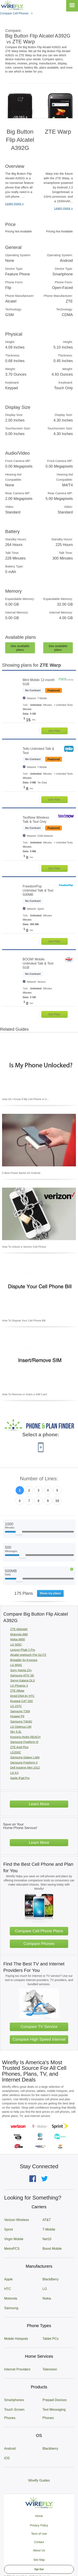  I want to click on LG Optimus L90, so click(20, 1726).